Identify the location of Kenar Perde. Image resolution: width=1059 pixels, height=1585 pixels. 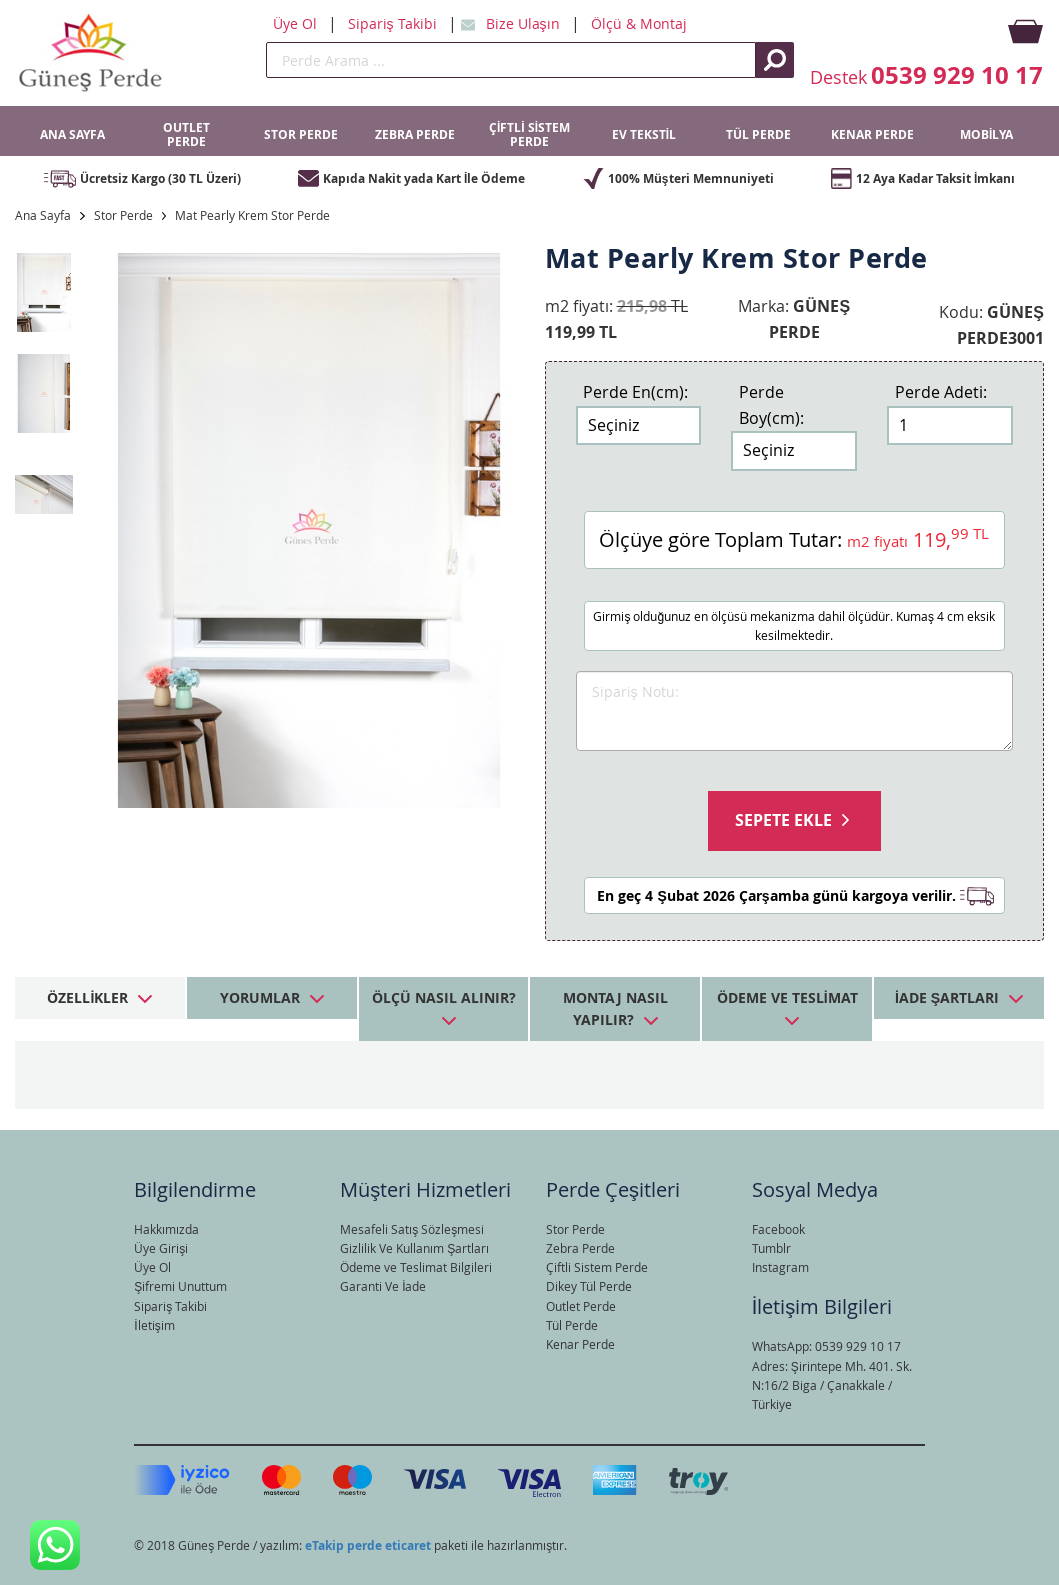
(580, 1344).